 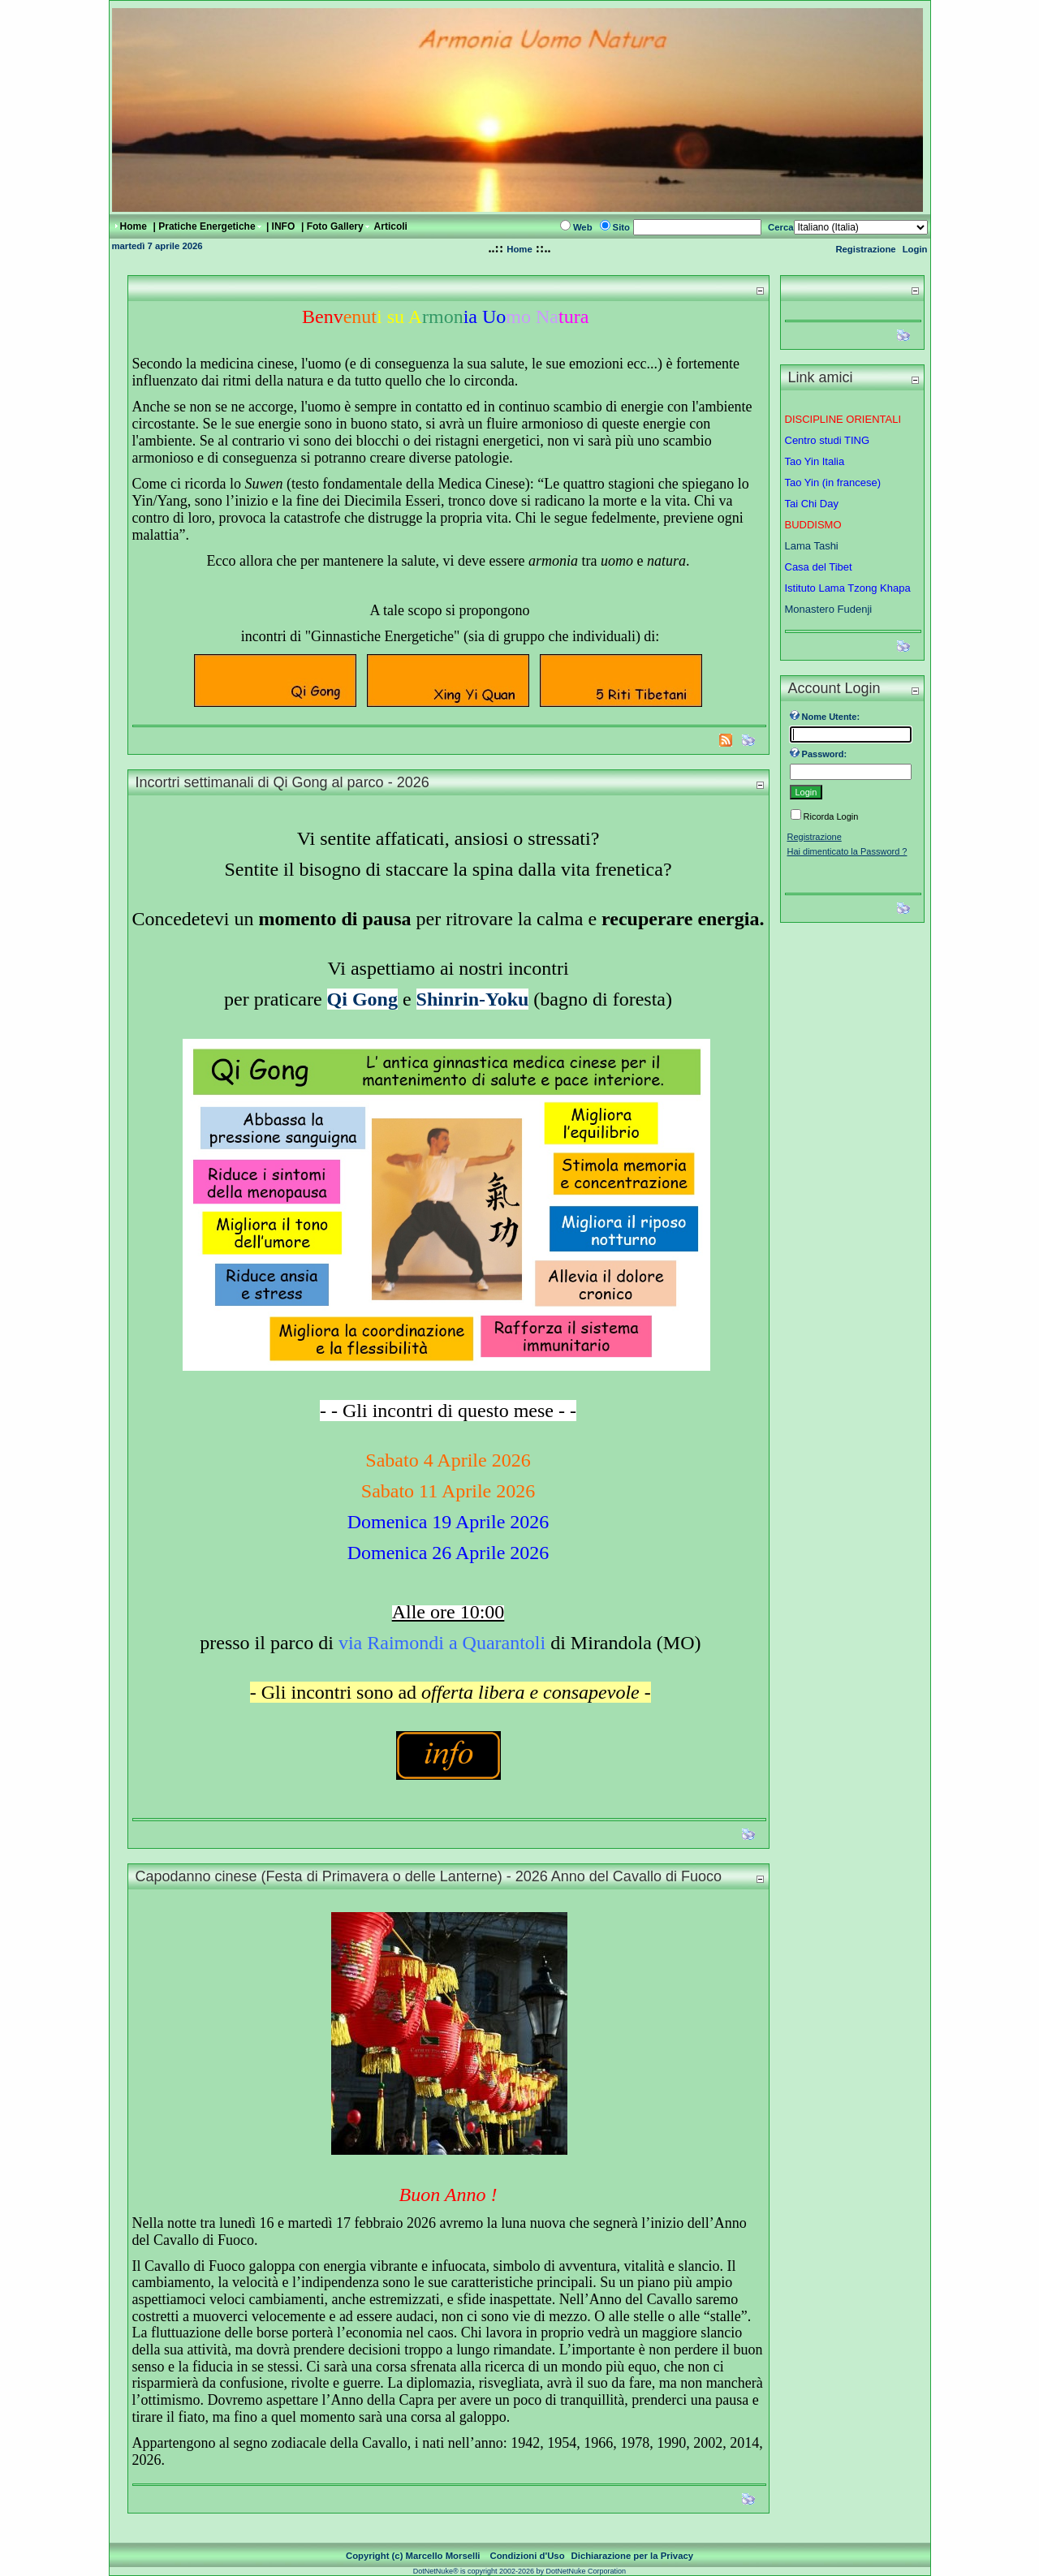 I want to click on Home, so click(x=519, y=249).